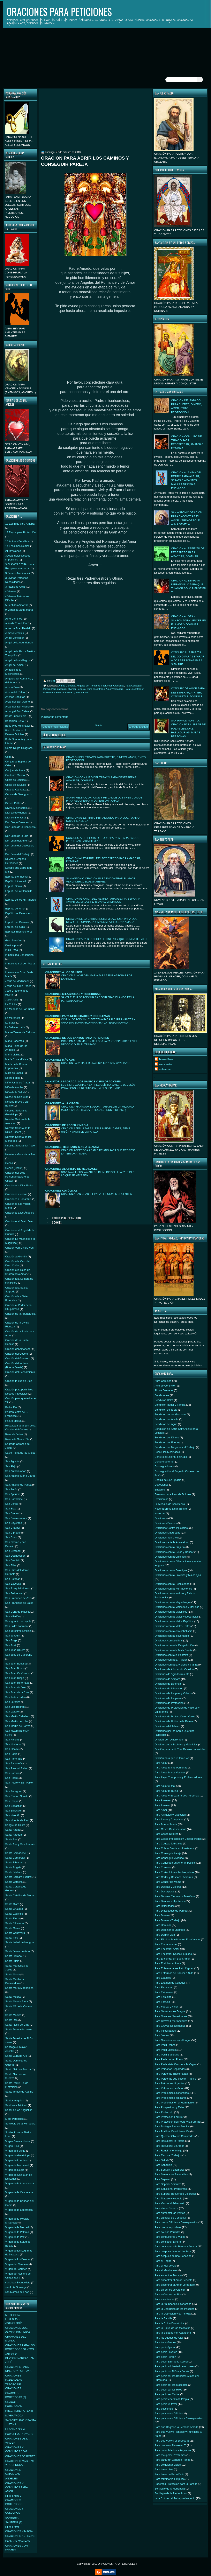 The image size is (211, 2576). What do you see at coordinates (19, 1782) in the screenshot?
I see `San Pedro y San Pablo` at bounding box center [19, 1782].